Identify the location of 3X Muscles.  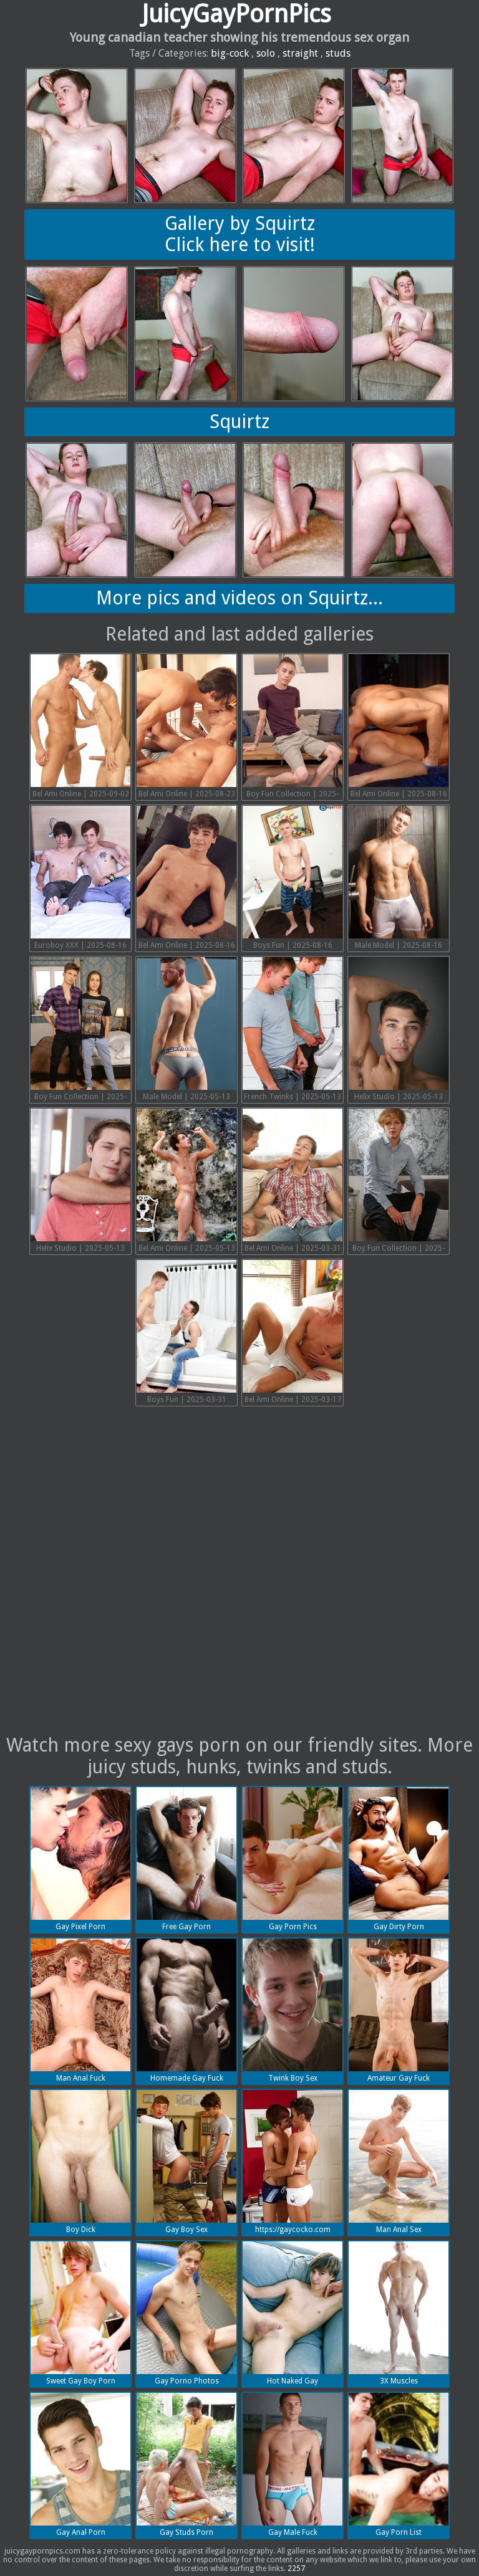
(398, 2313).